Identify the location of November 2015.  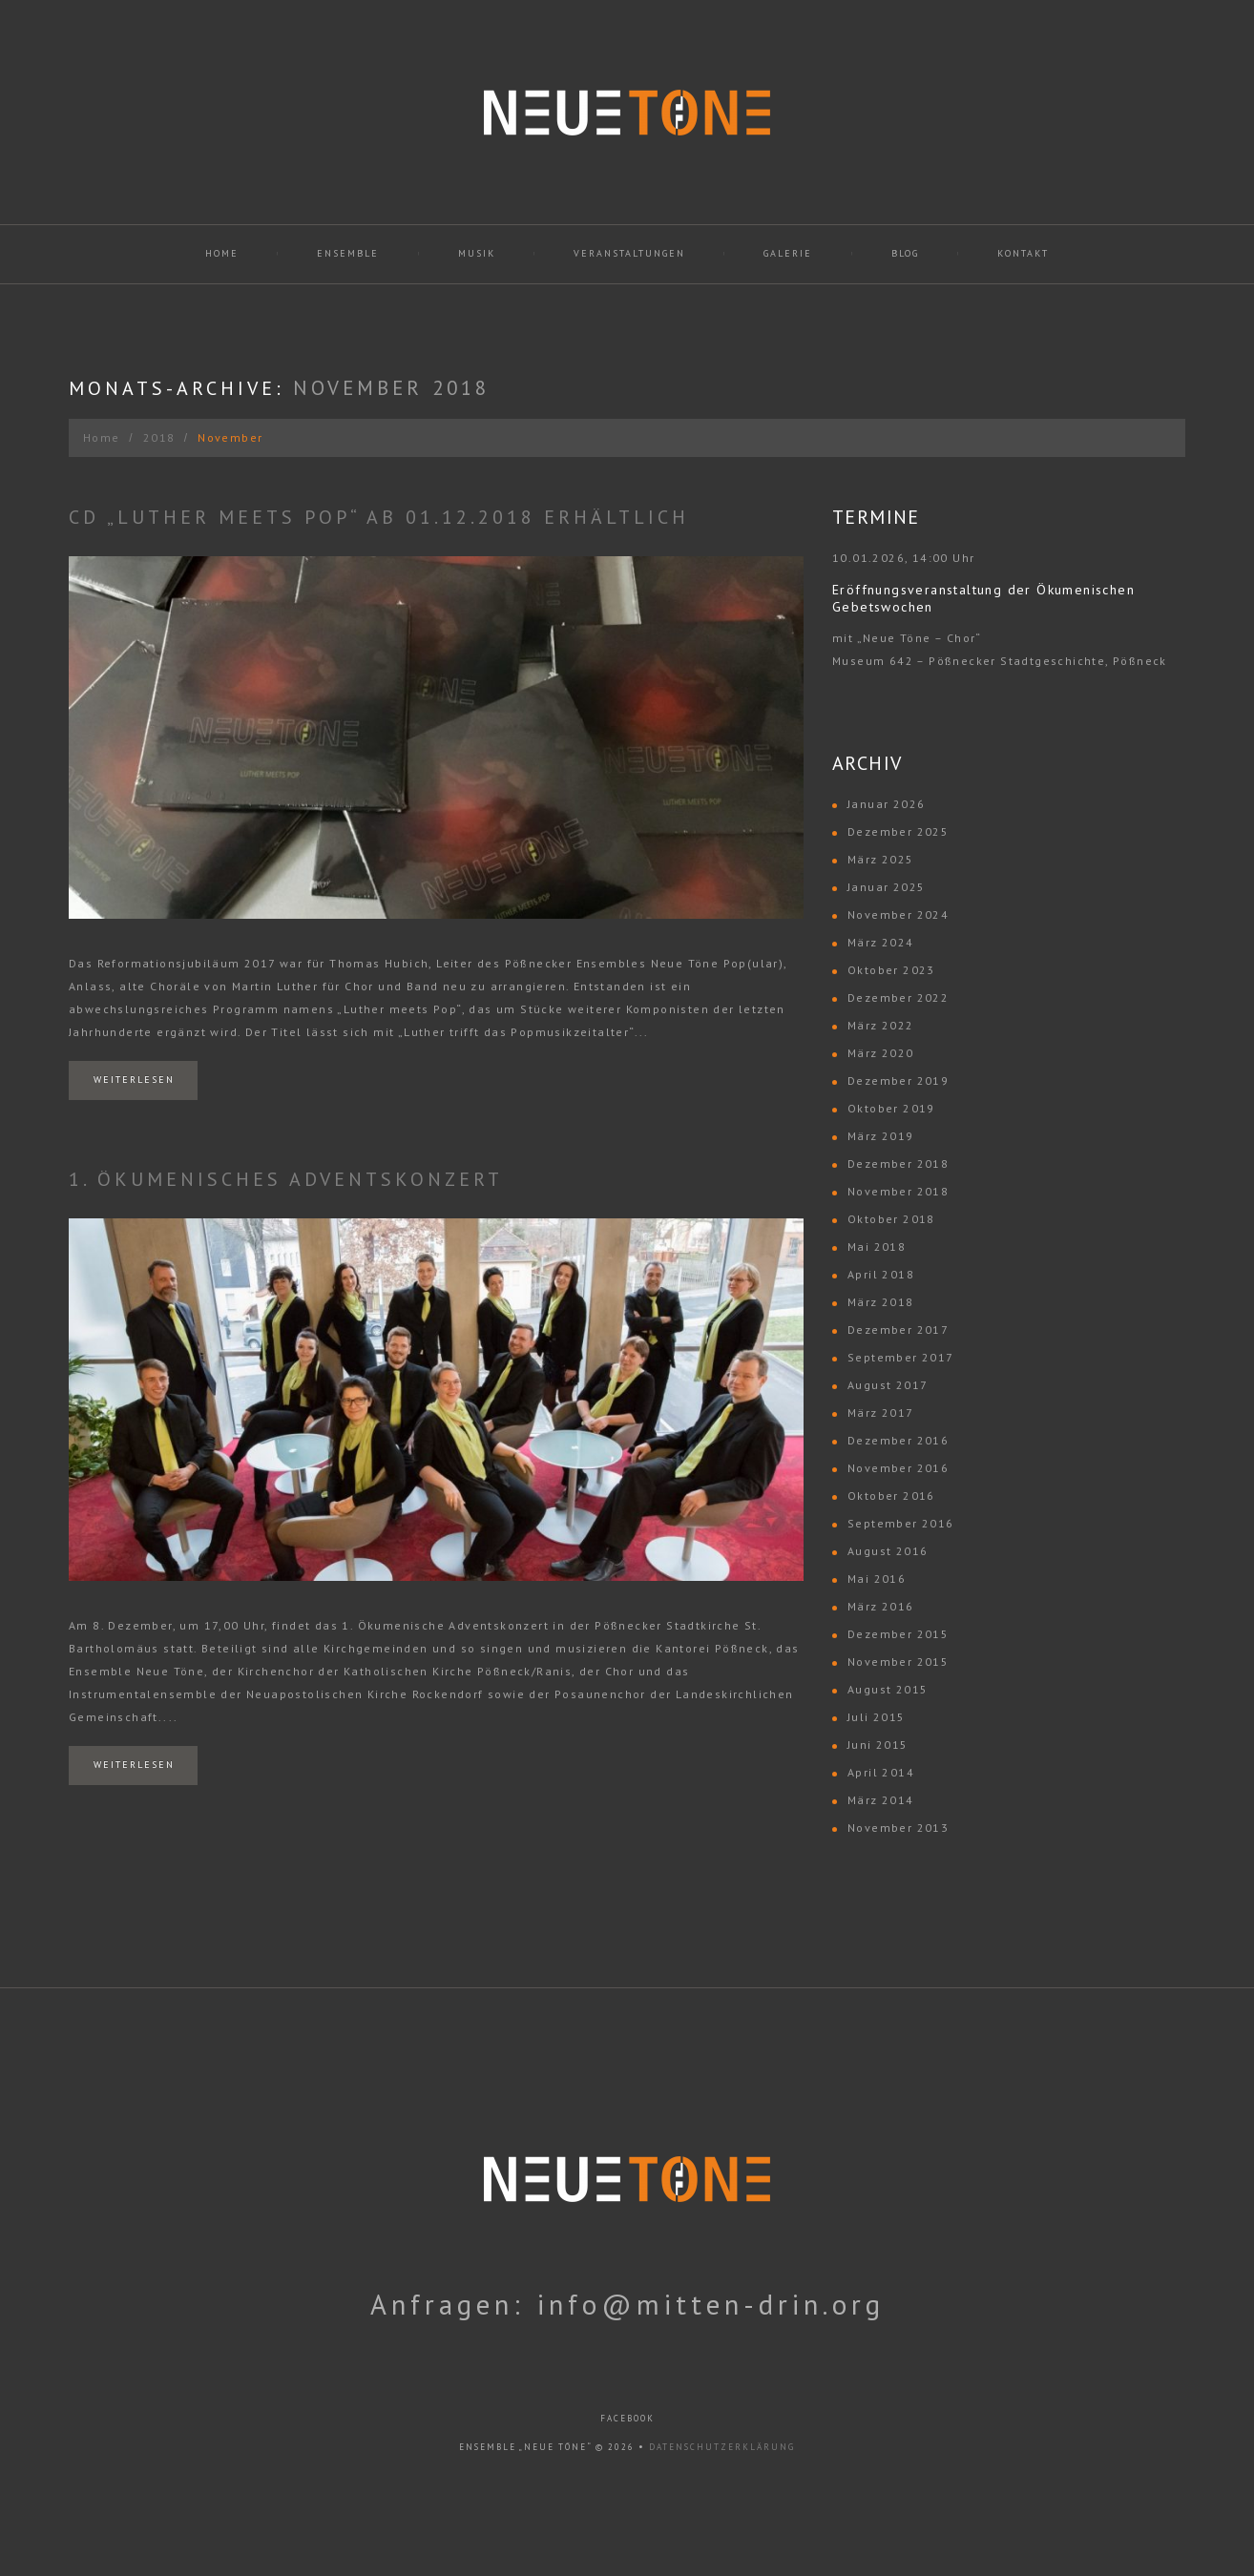
(898, 1661).